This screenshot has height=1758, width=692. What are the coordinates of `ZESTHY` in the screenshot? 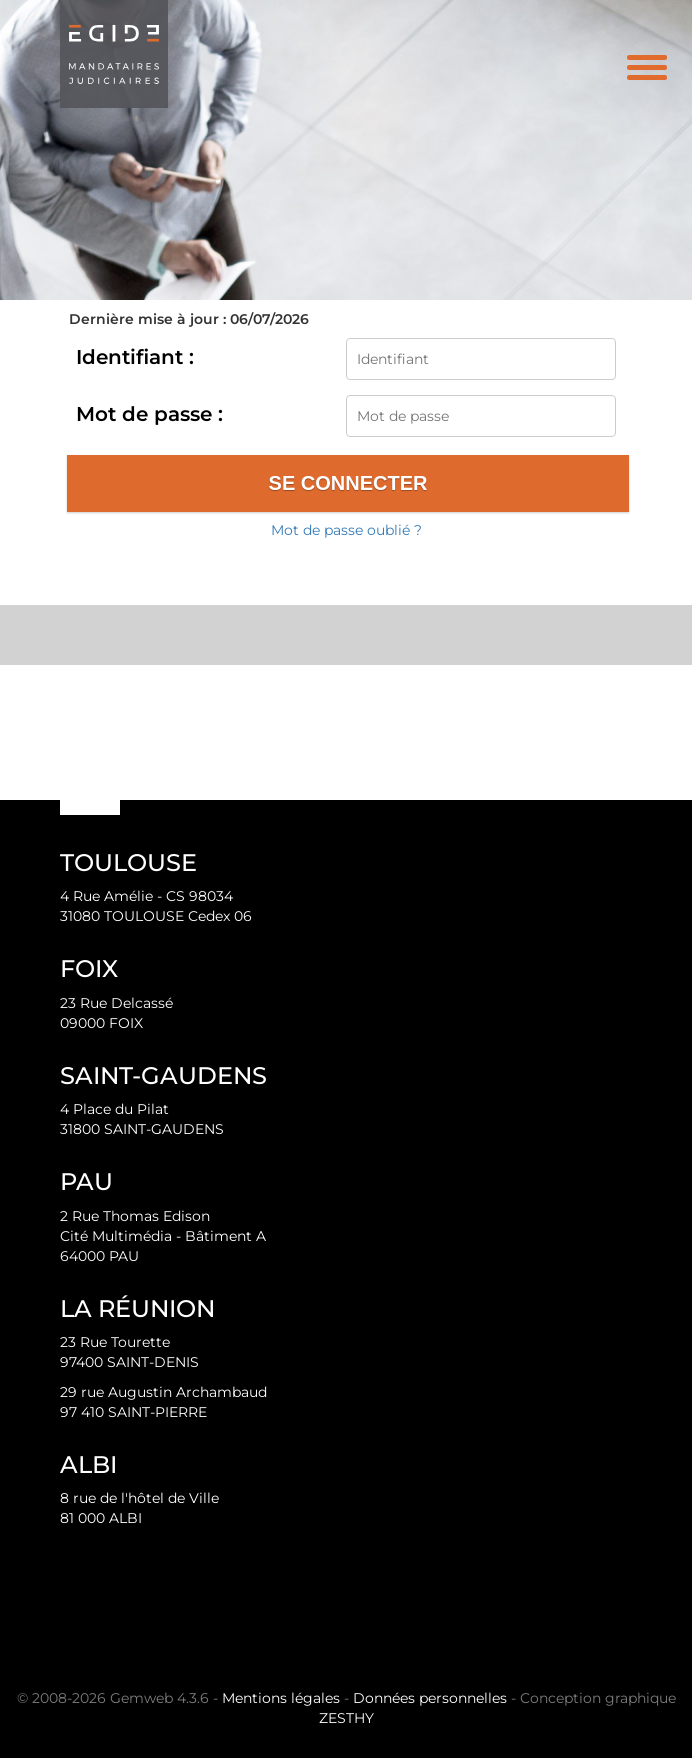 It's located at (346, 1718).